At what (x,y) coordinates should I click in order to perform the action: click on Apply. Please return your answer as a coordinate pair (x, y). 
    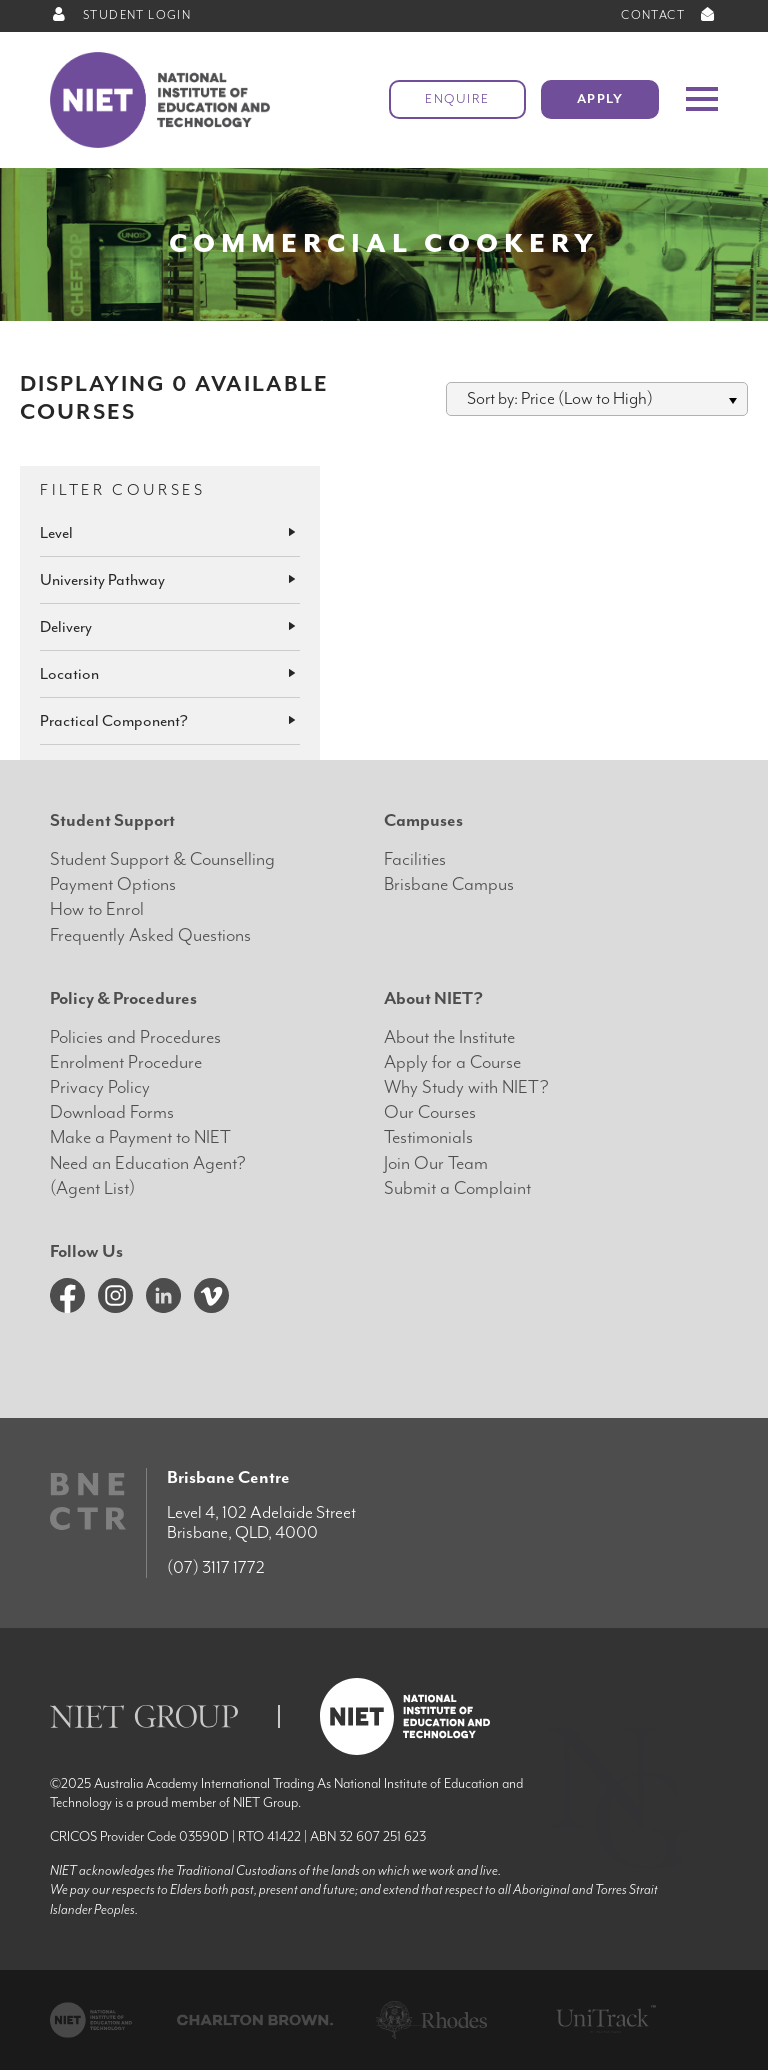
    Looking at the image, I should click on (600, 99).